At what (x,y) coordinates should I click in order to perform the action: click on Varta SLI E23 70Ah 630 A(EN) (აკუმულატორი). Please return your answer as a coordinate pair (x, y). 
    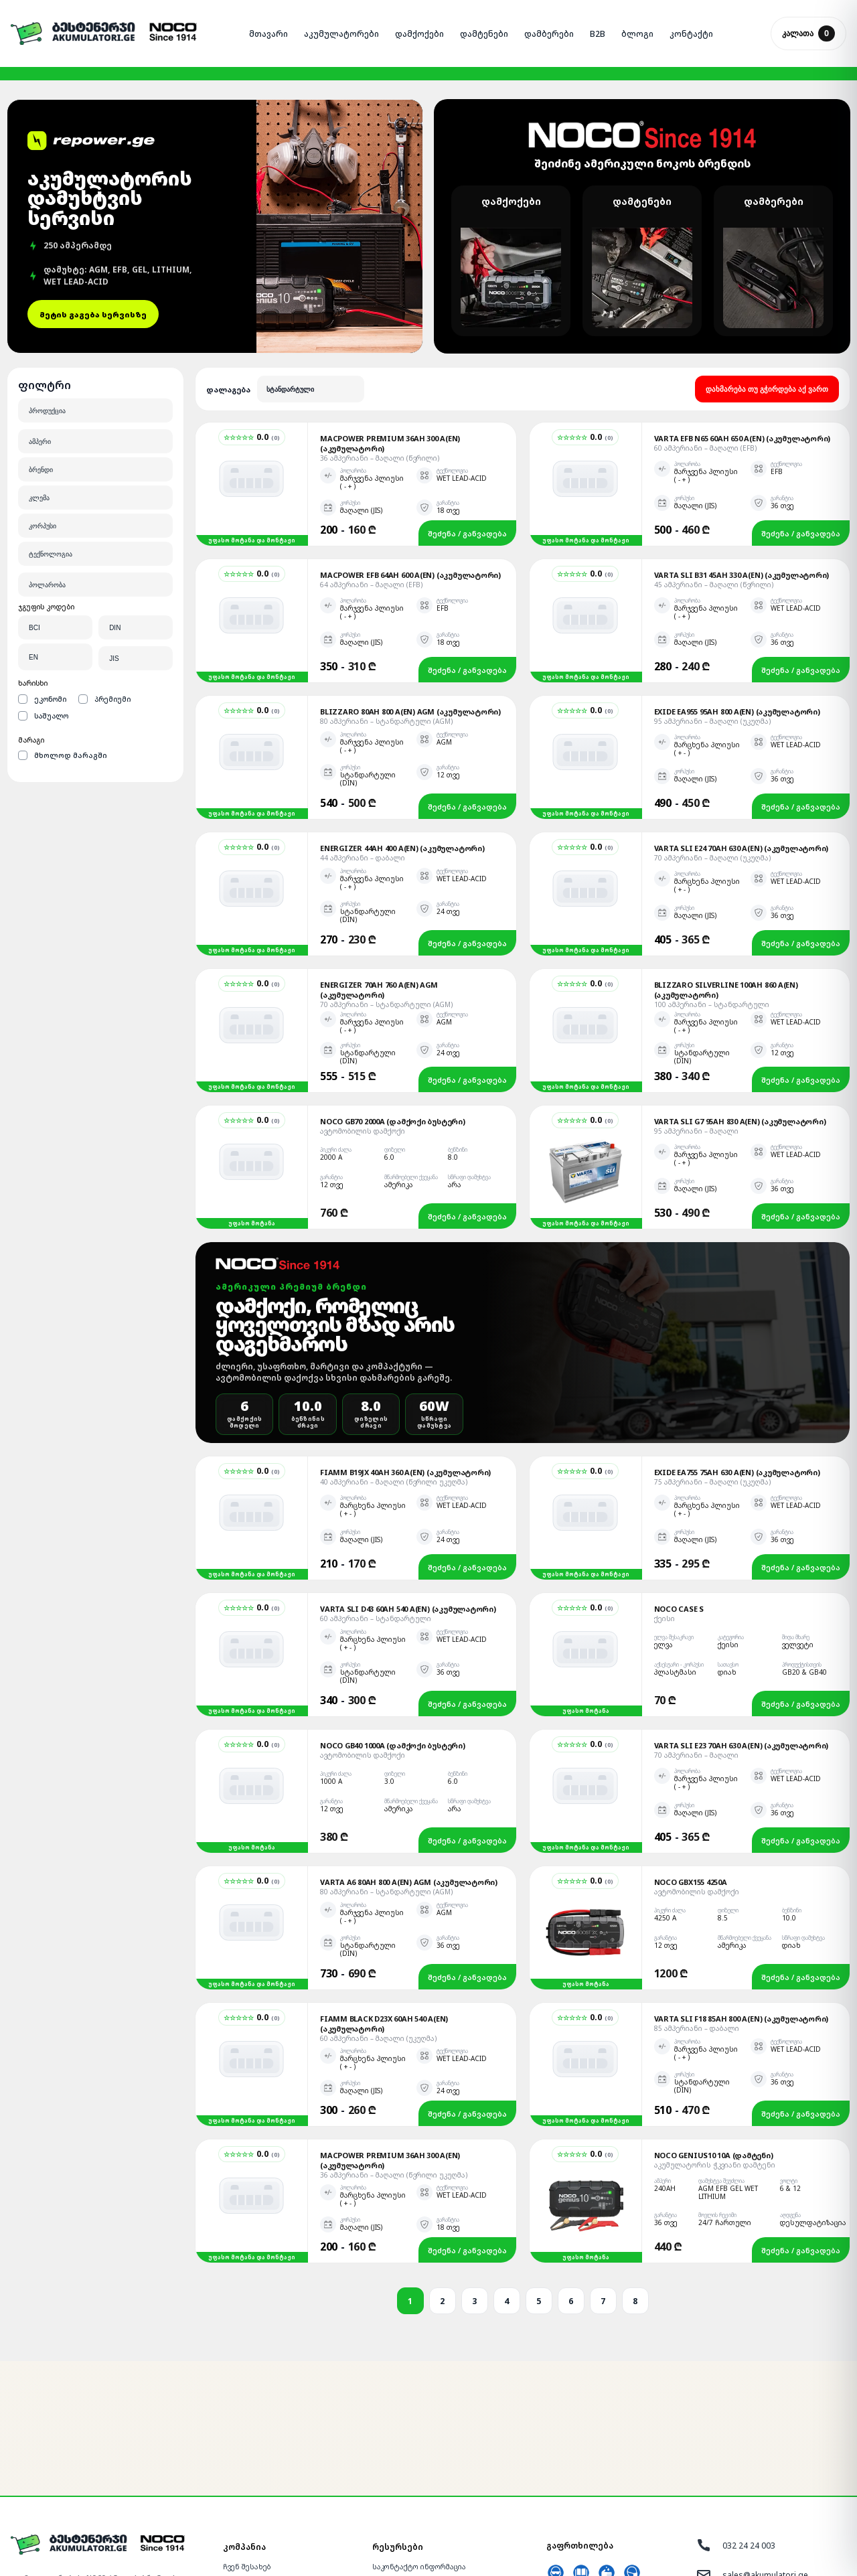
    Looking at the image, I should click on (741, 1623).